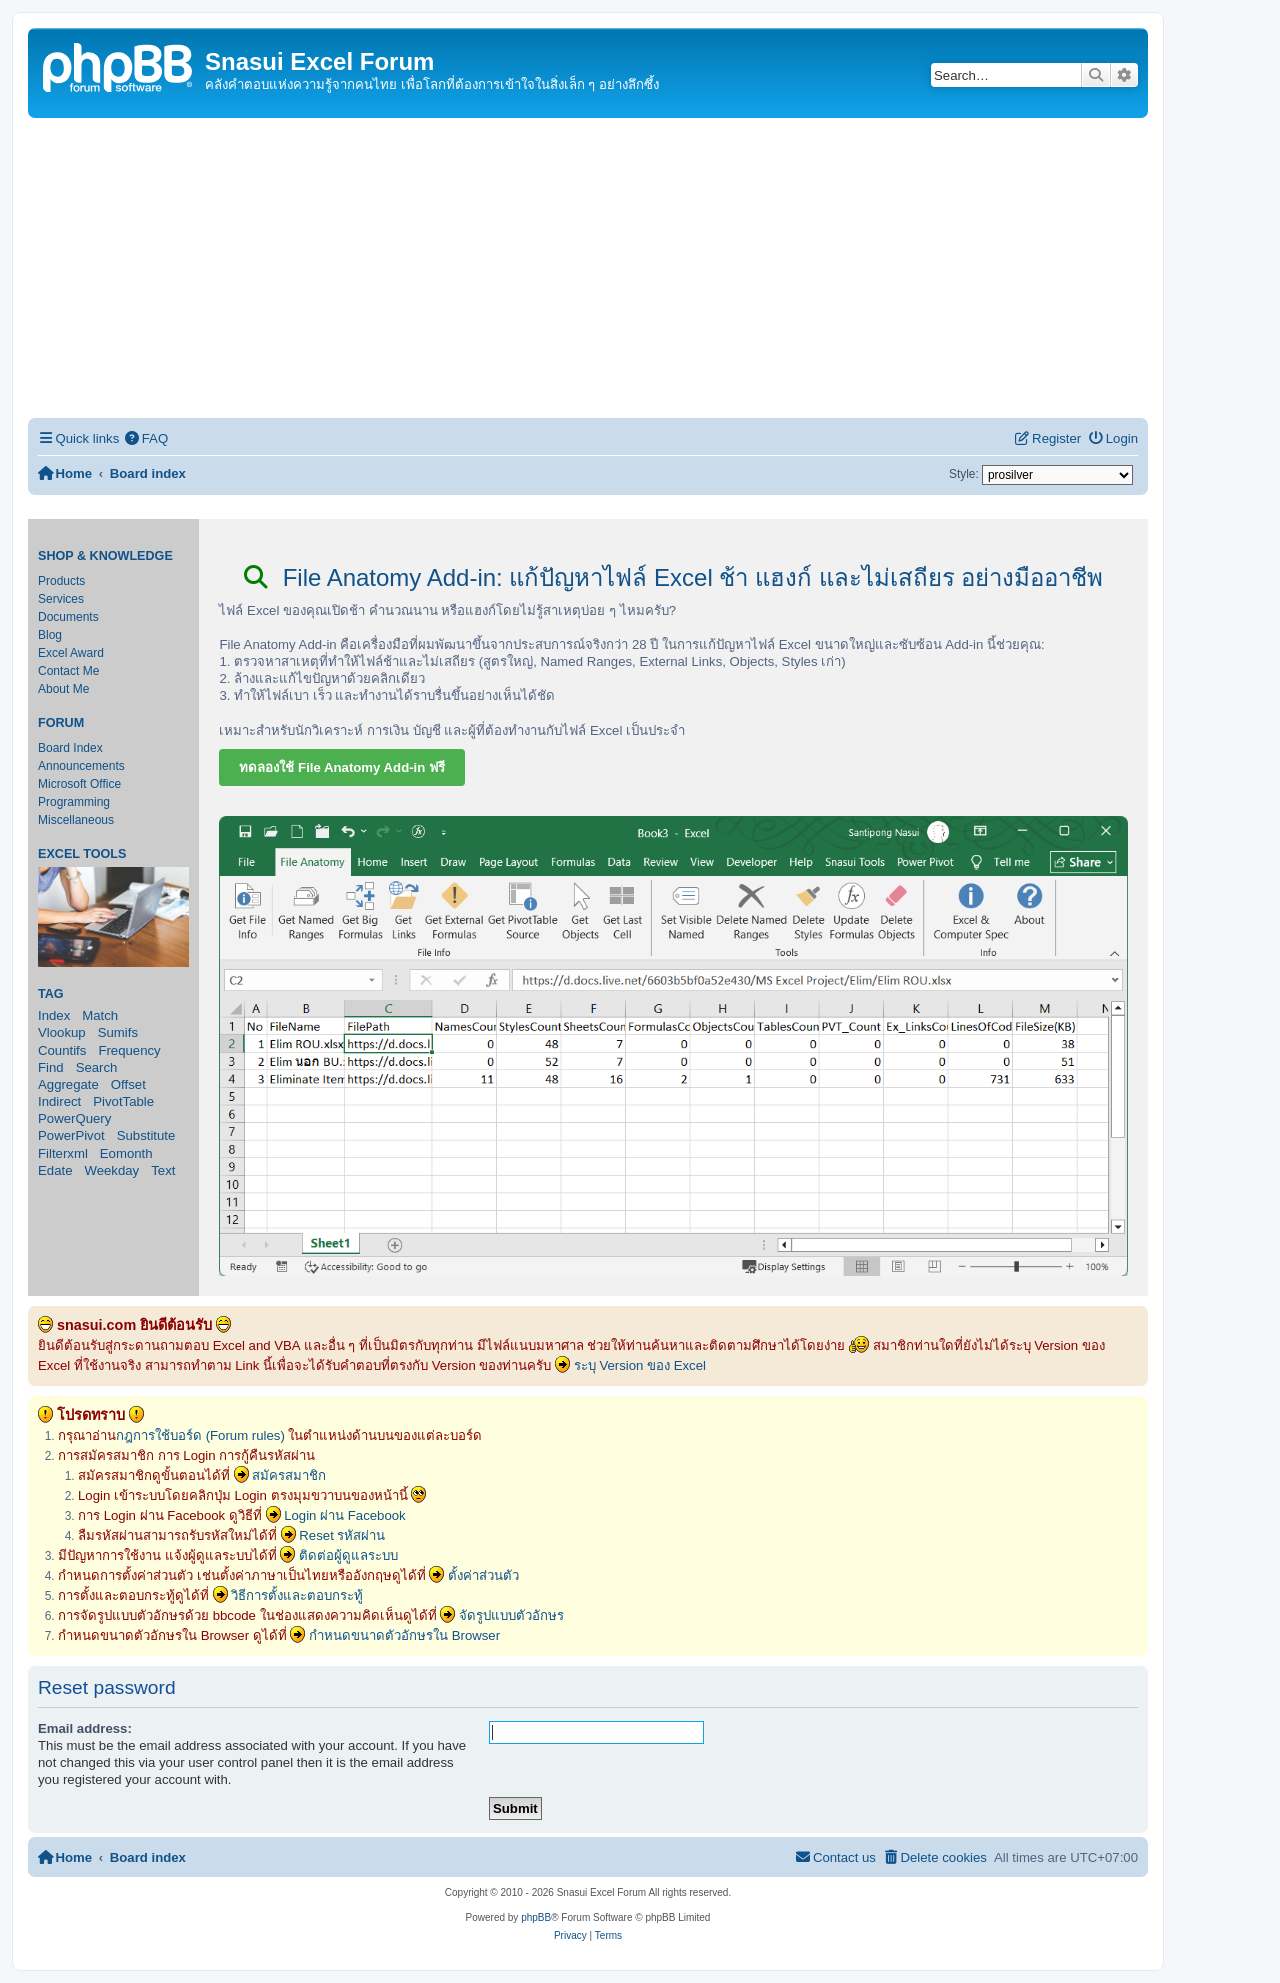 Image resolution: width=1280 pixels, height=1983 pixels. I want to click on ตั้งค่าส่วนตัว, so click(483, 1575).